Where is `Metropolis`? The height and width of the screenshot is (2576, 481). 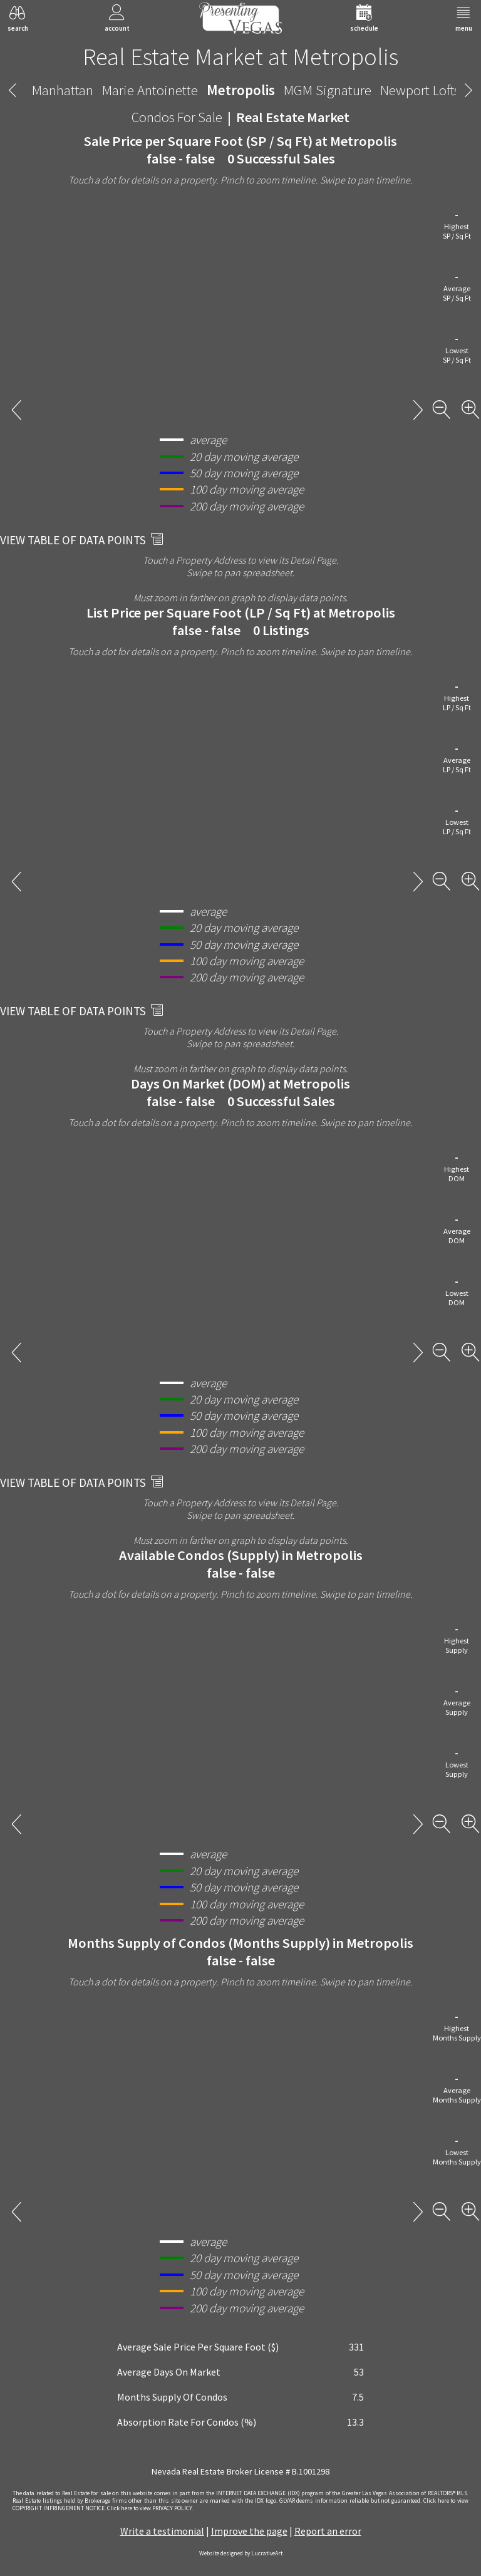 Metropolis is located at coordinates (241, 90).